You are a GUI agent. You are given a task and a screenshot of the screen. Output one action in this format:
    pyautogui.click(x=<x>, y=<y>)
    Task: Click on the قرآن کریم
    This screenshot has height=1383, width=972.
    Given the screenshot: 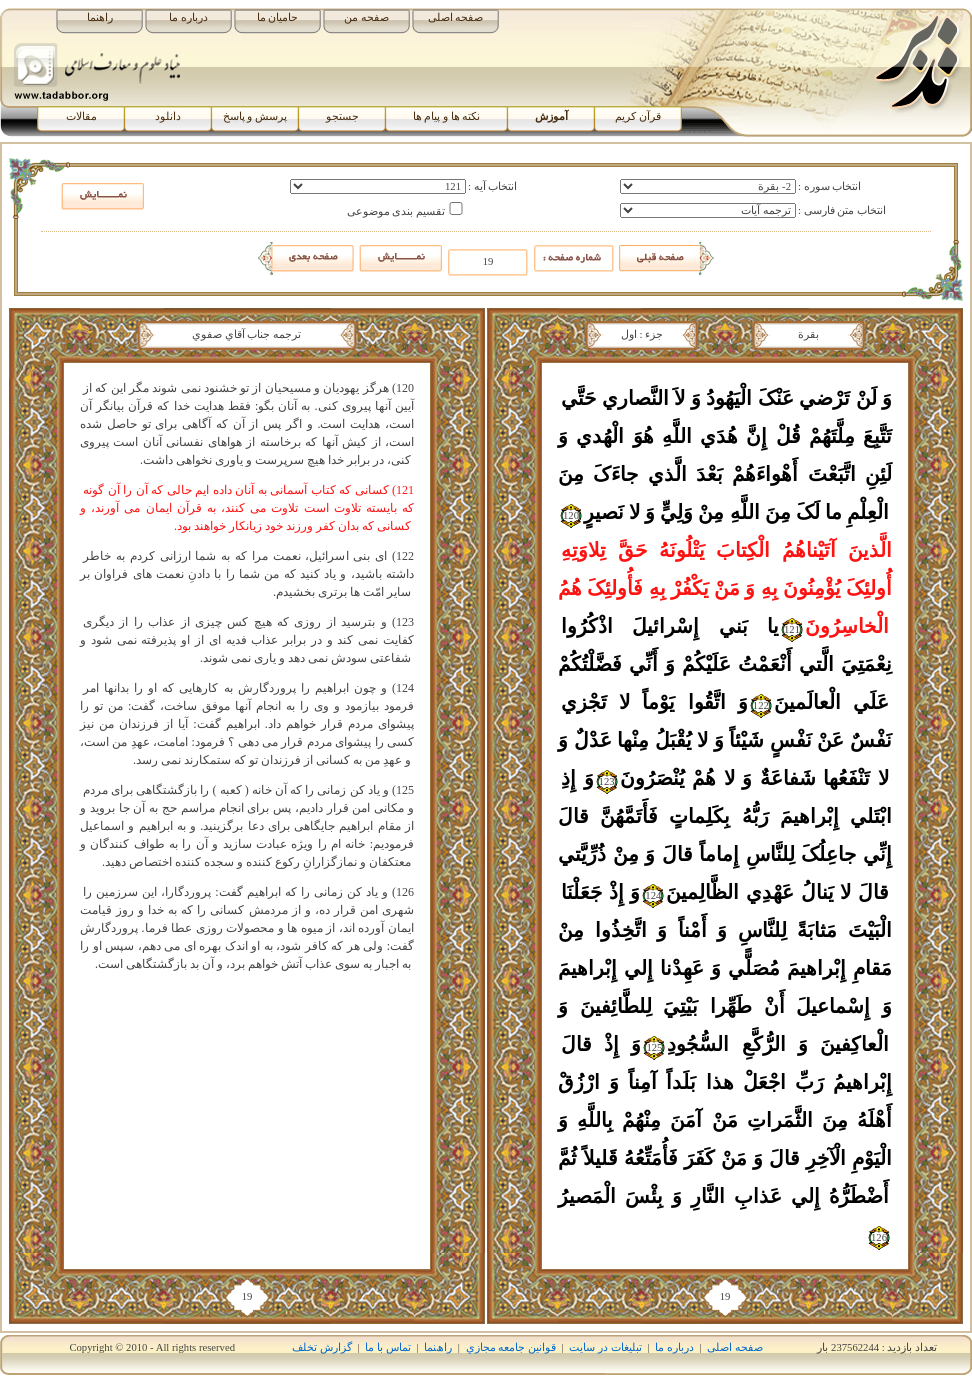 What is the action you would take?
    pyautogui.click(x=638, y=116)
    